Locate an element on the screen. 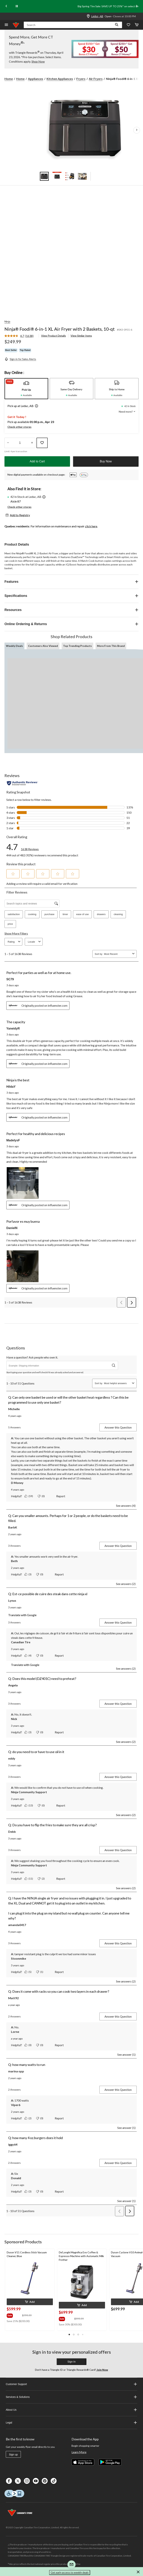 This screenshot has height=2576, width=143. [Facebook] is located at coordinates (9, 2481).